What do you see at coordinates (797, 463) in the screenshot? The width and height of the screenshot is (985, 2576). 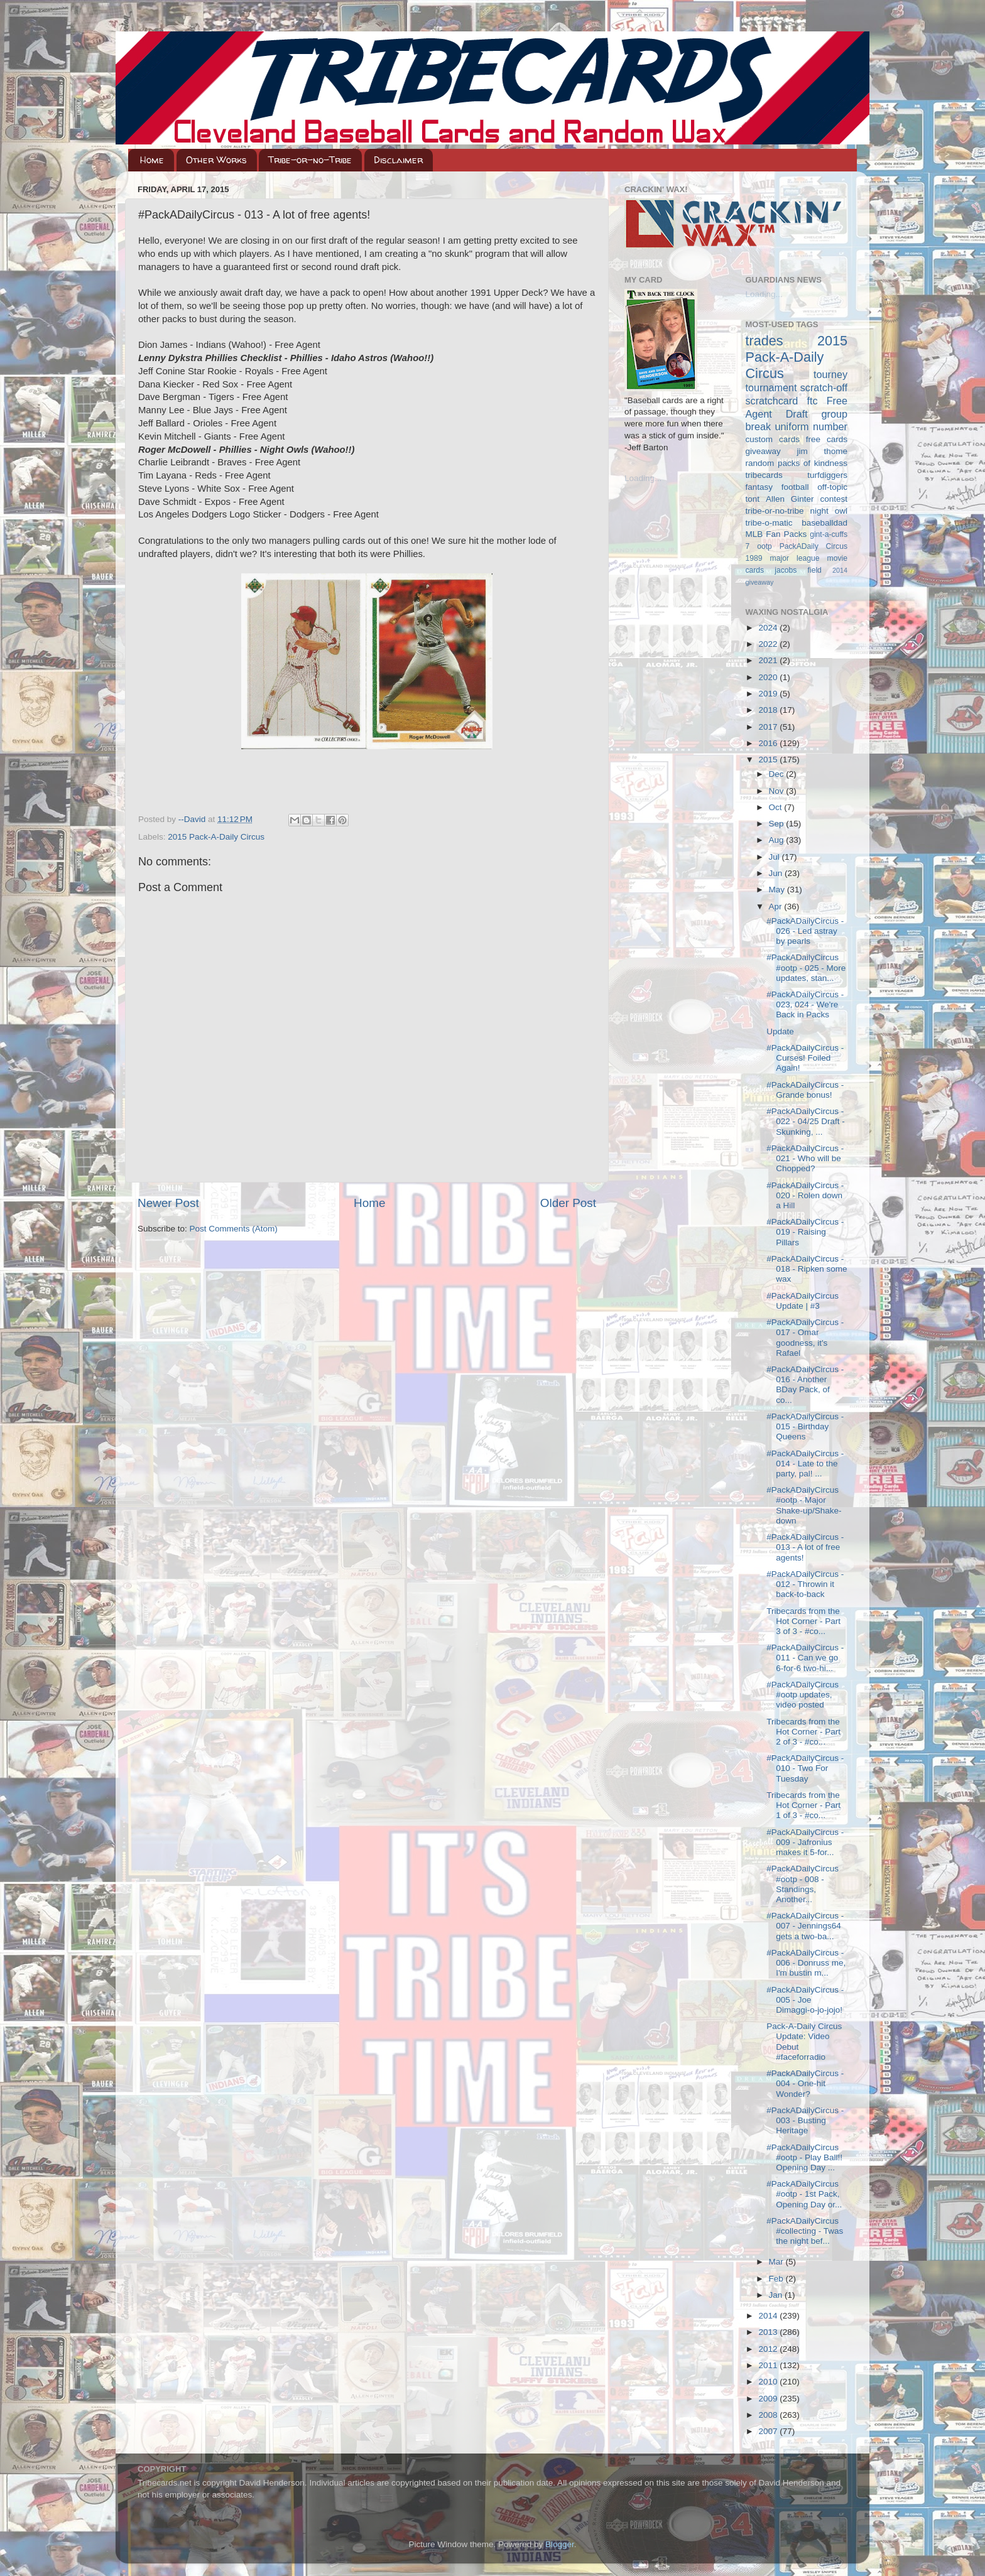 I see `random packs of kindness` at bounding box center [797, 463].